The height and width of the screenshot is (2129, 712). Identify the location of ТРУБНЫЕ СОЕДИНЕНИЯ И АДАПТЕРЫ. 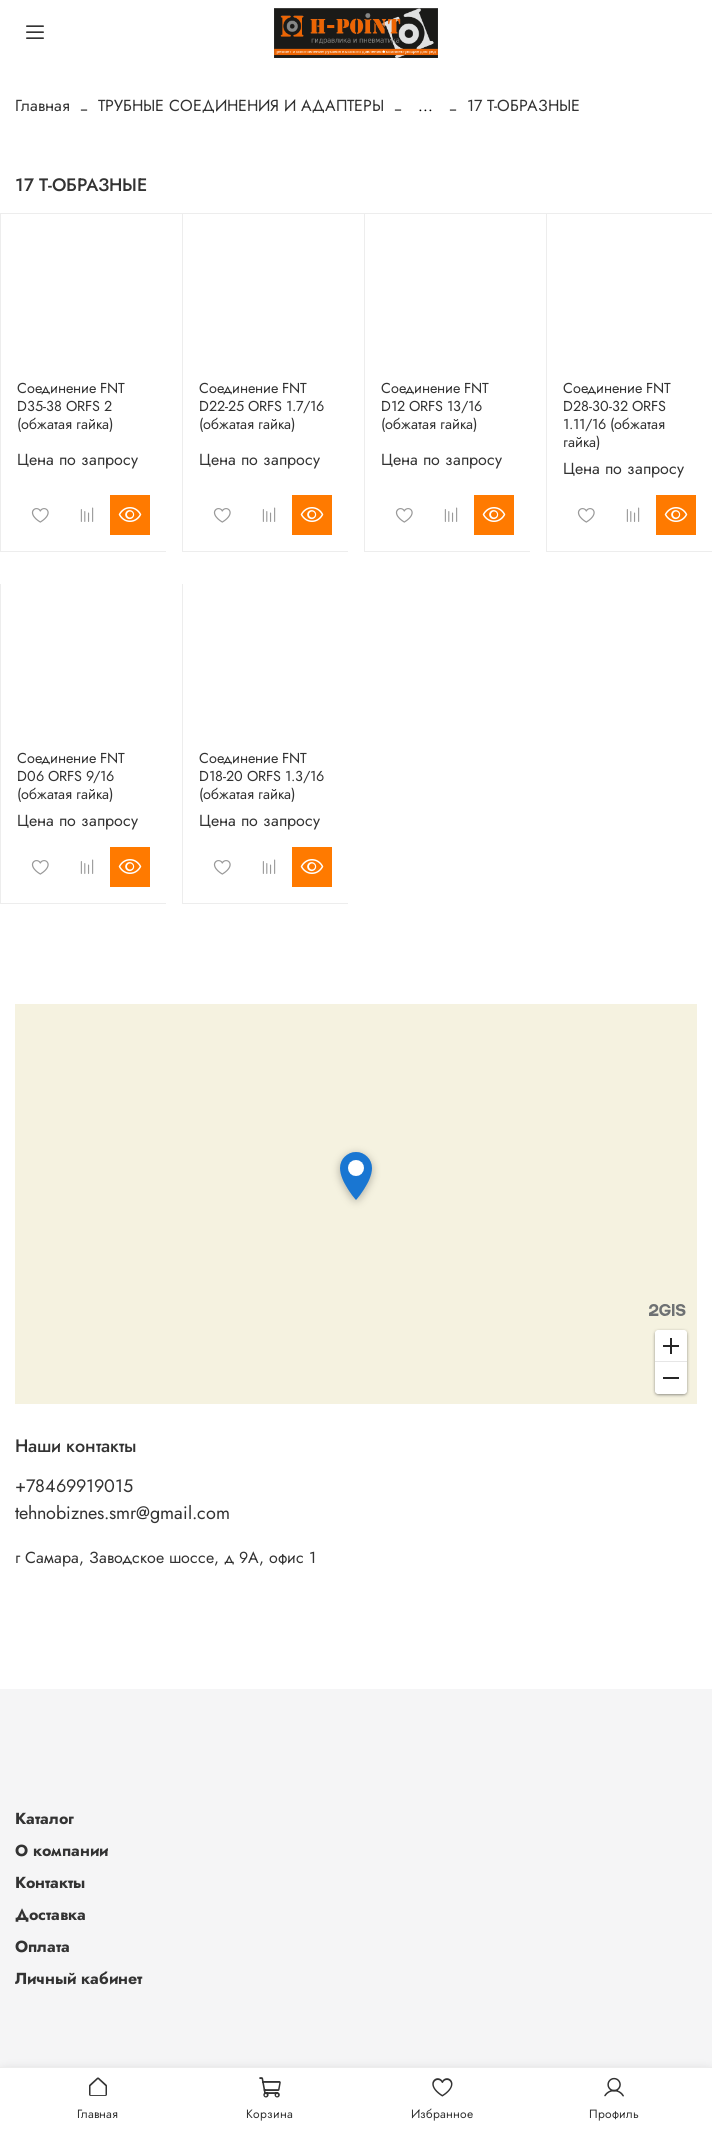
(241, 105).